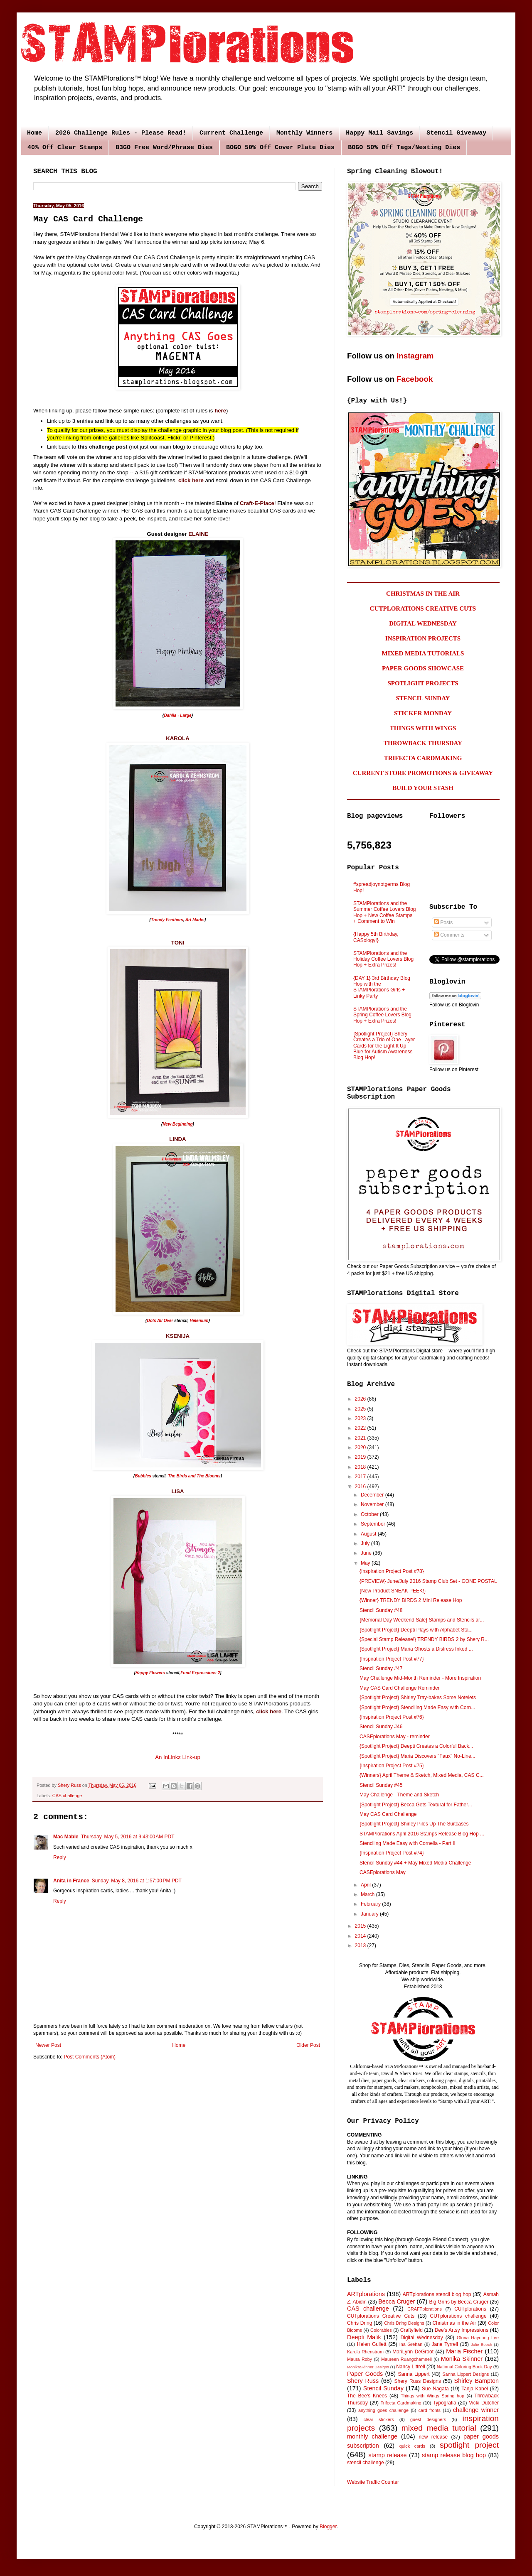  What do you see at coordinates (424, 1639) in the screenshot?
I see `{Special Stamp Release!} TRENDY BIRDS 2 by Shery R...` at bounding box center [424, 1639].